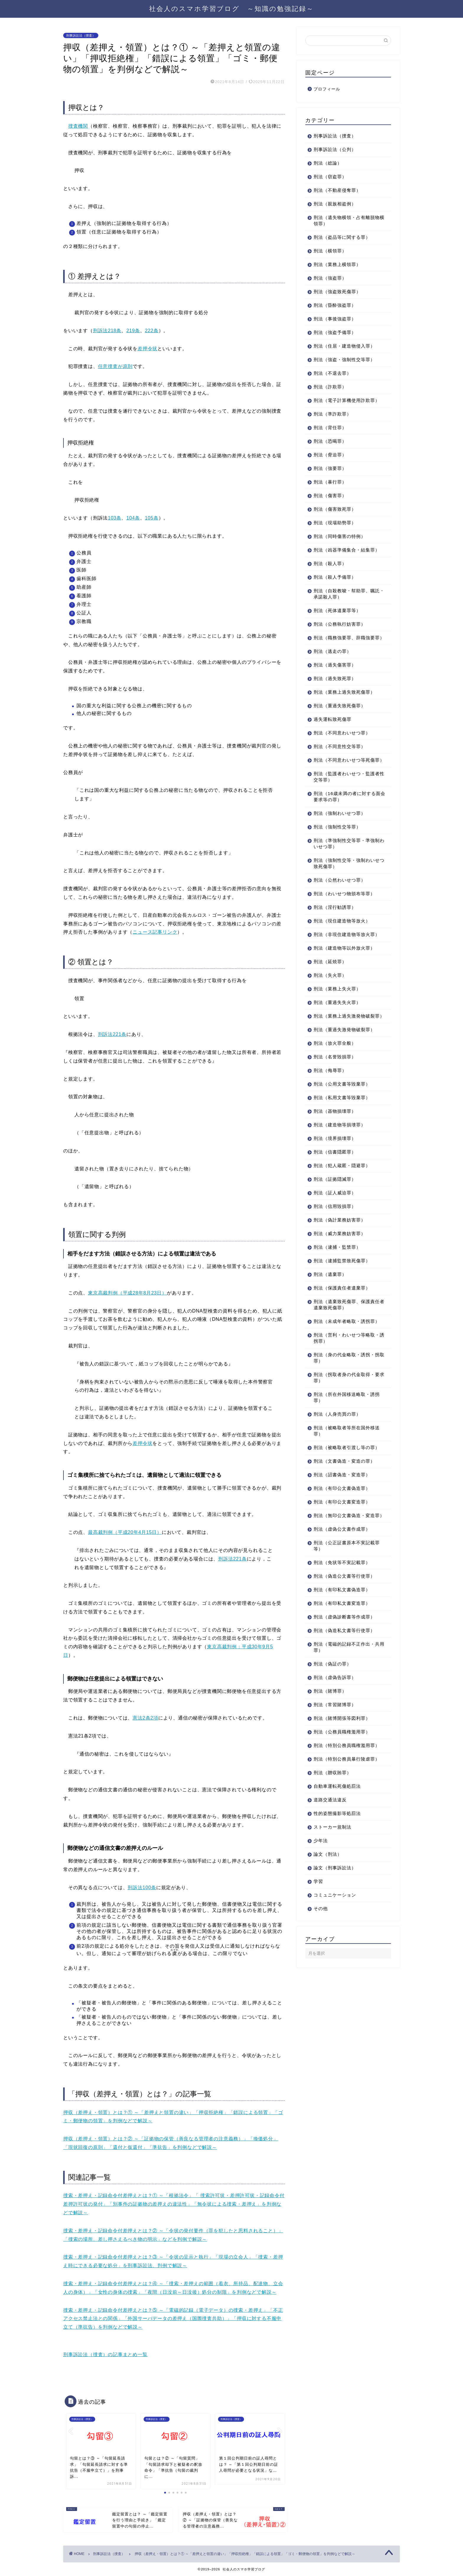 The image size is (463, 2576). I want to click on 刑法（未成年者略取・誘拐罪）, so click(347, 1339).